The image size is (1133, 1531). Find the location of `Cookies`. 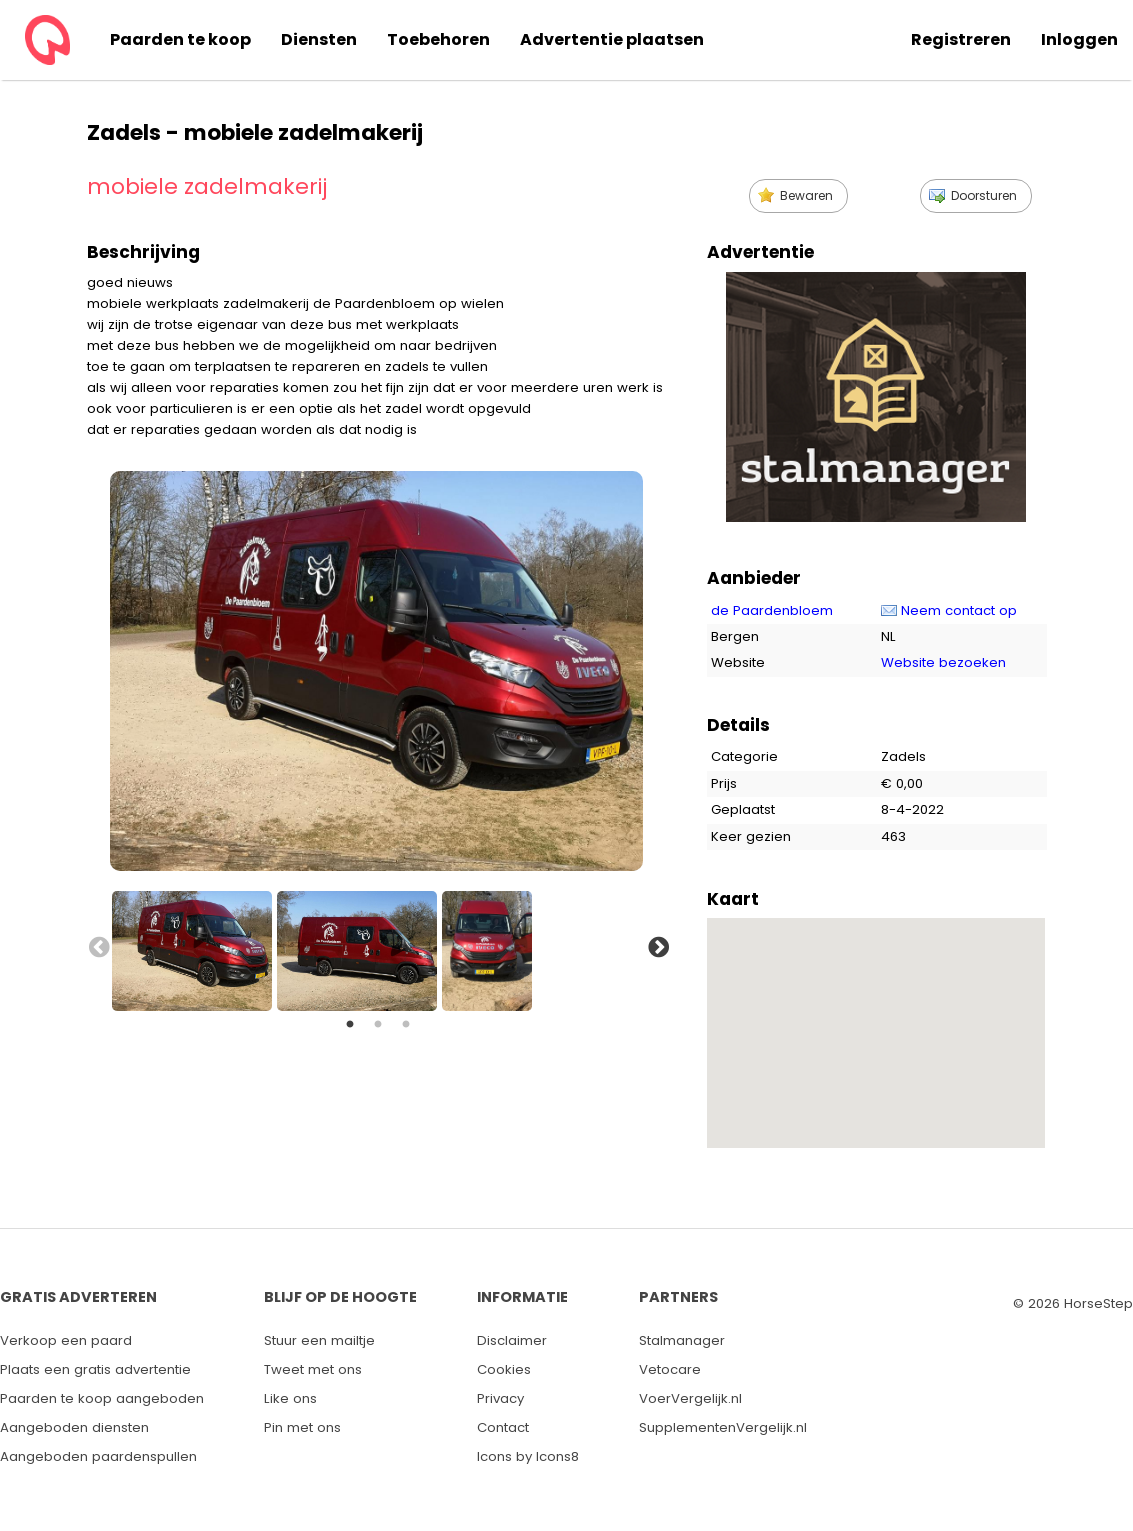

Cookies is located at coordinates (504, 1369).